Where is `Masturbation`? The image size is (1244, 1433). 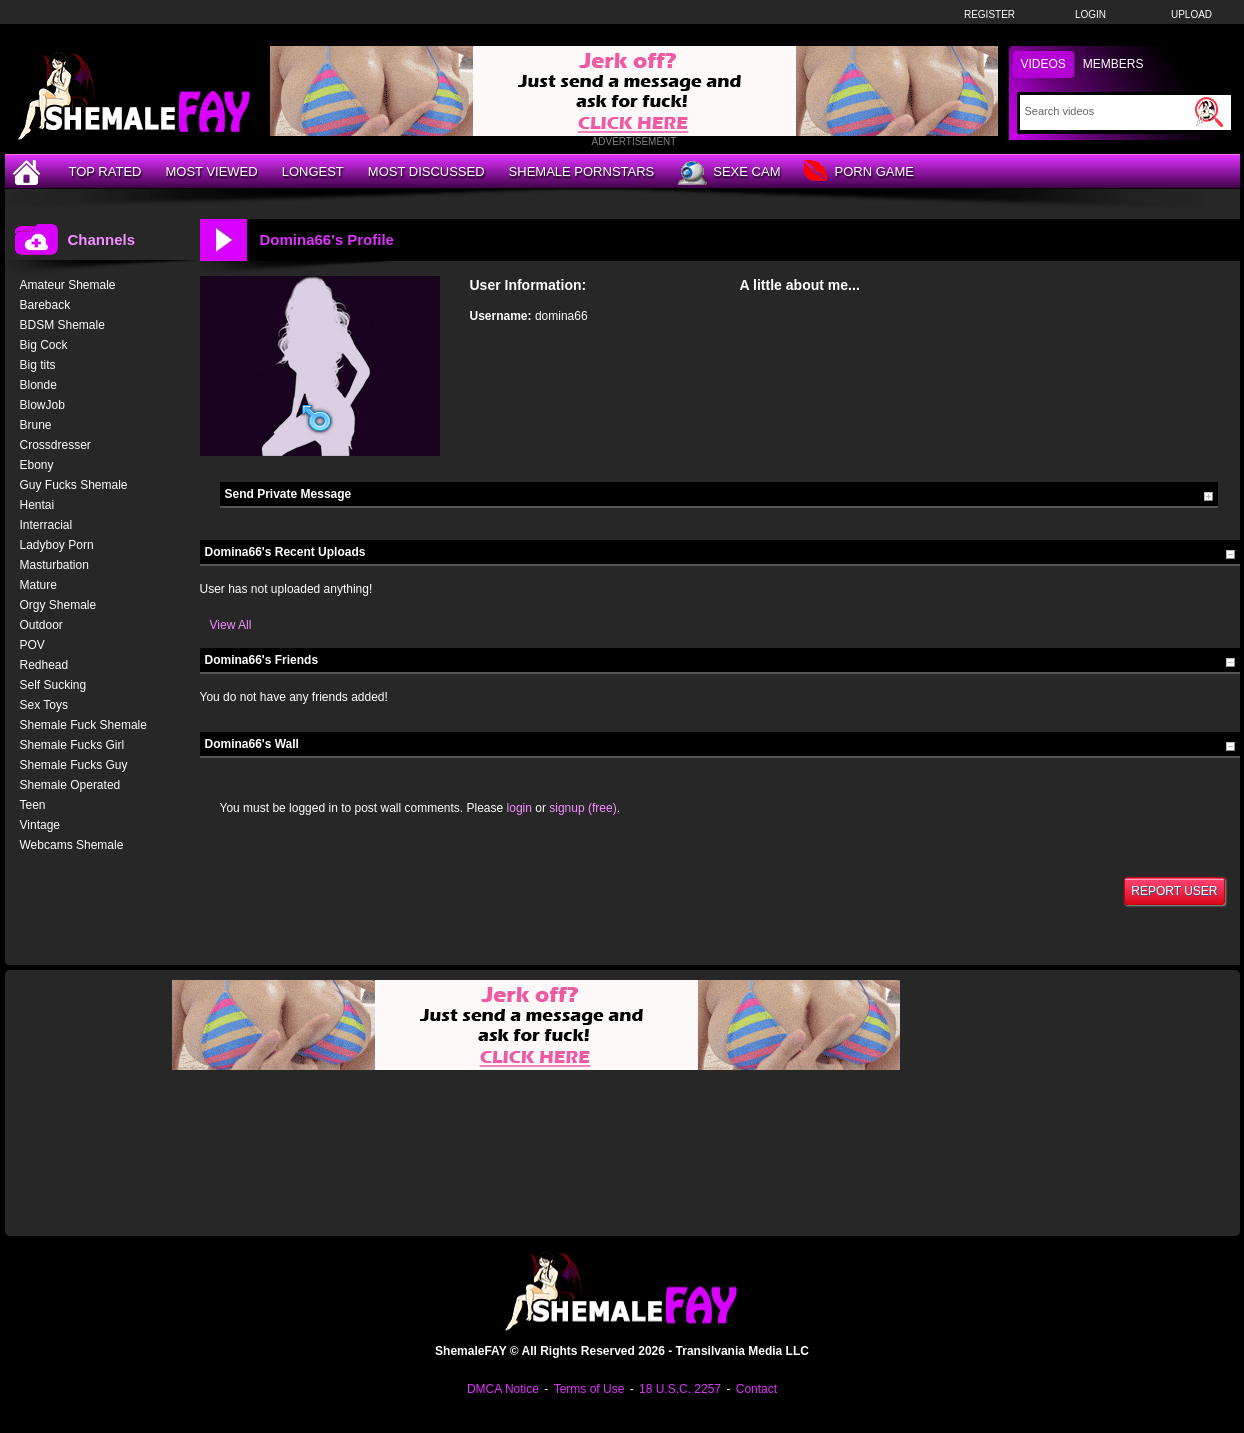 Masturbation is located at coordinates (54, 565).